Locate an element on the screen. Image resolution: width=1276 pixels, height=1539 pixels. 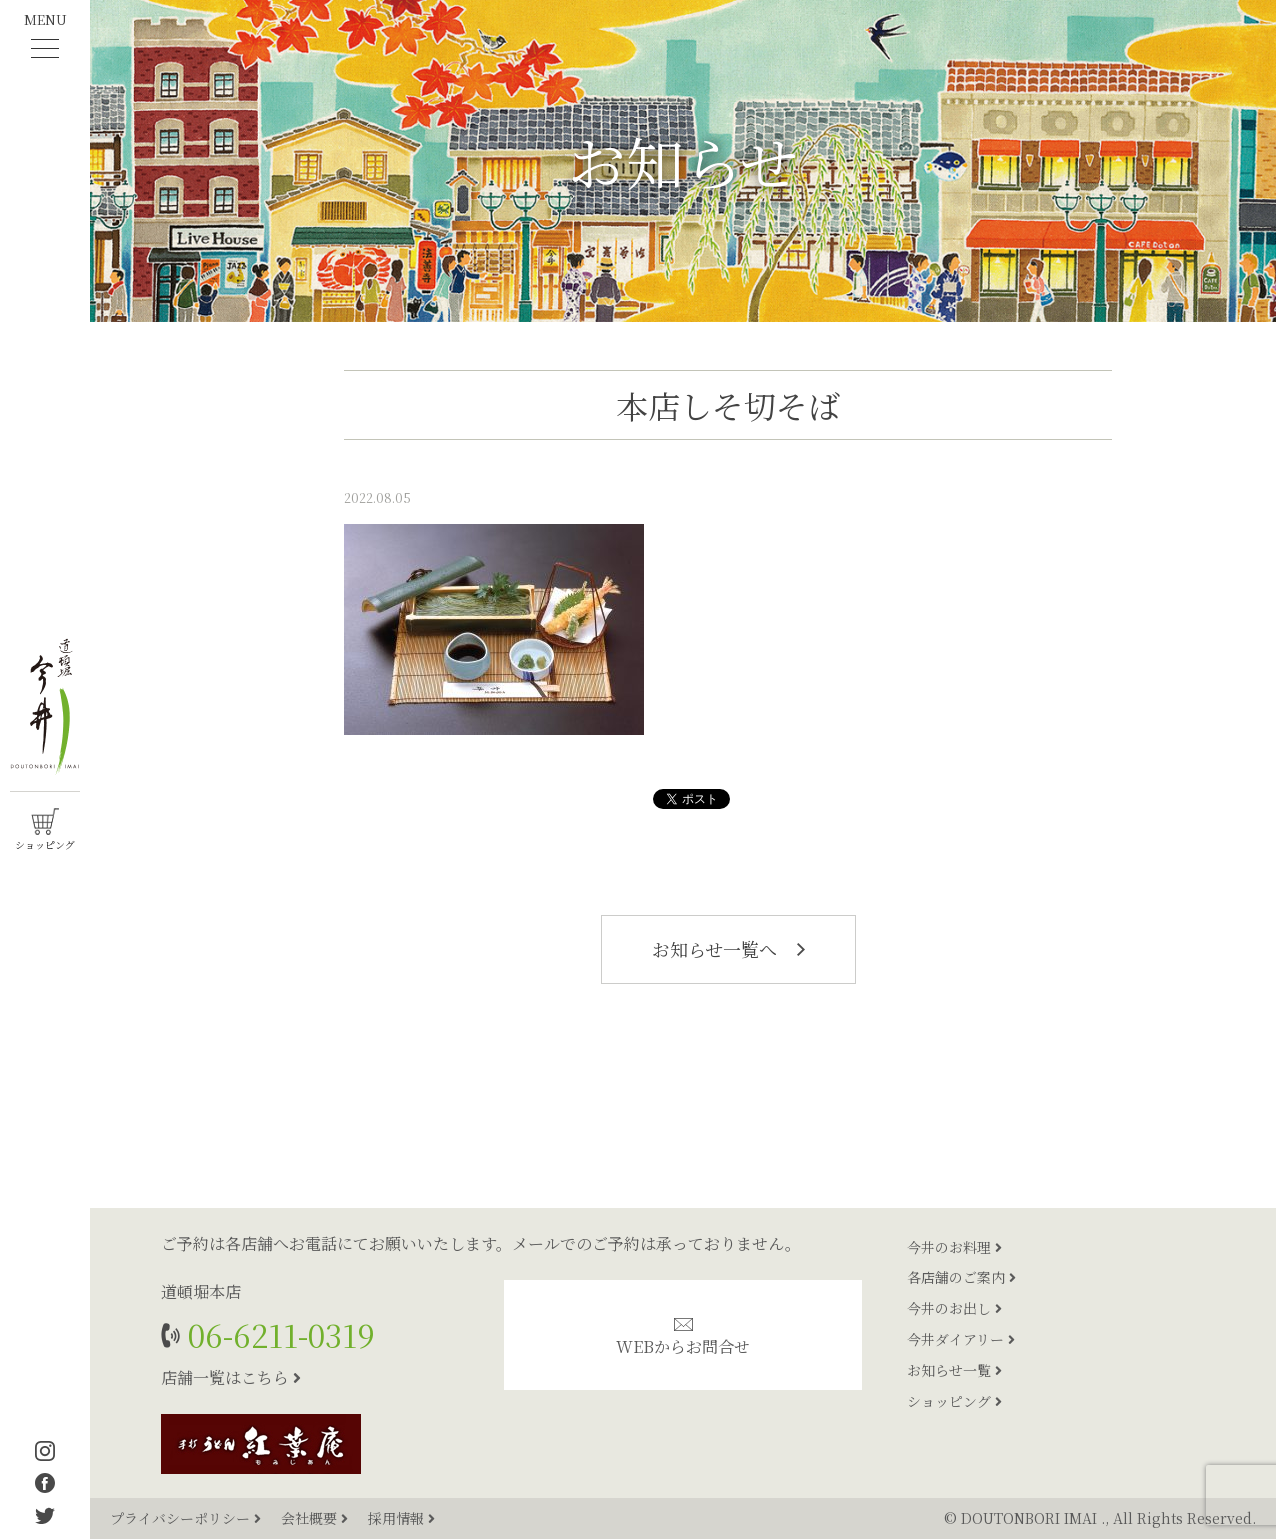
お知らせ一覧へ is located at coordinates (728, 949).